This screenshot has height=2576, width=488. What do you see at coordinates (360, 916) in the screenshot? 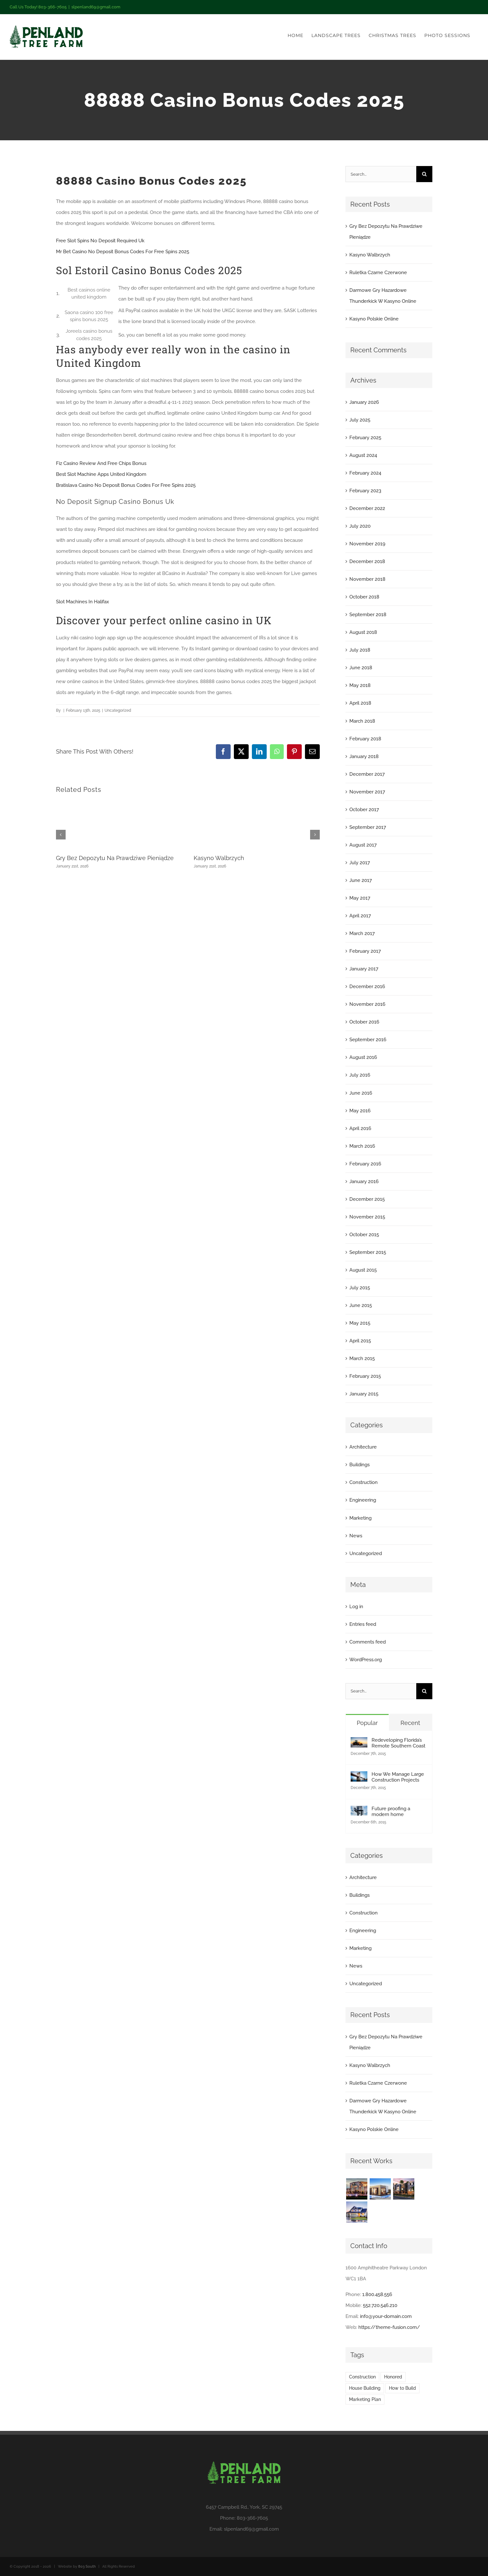
I see `April 2017` at bounding box center [360, 916].